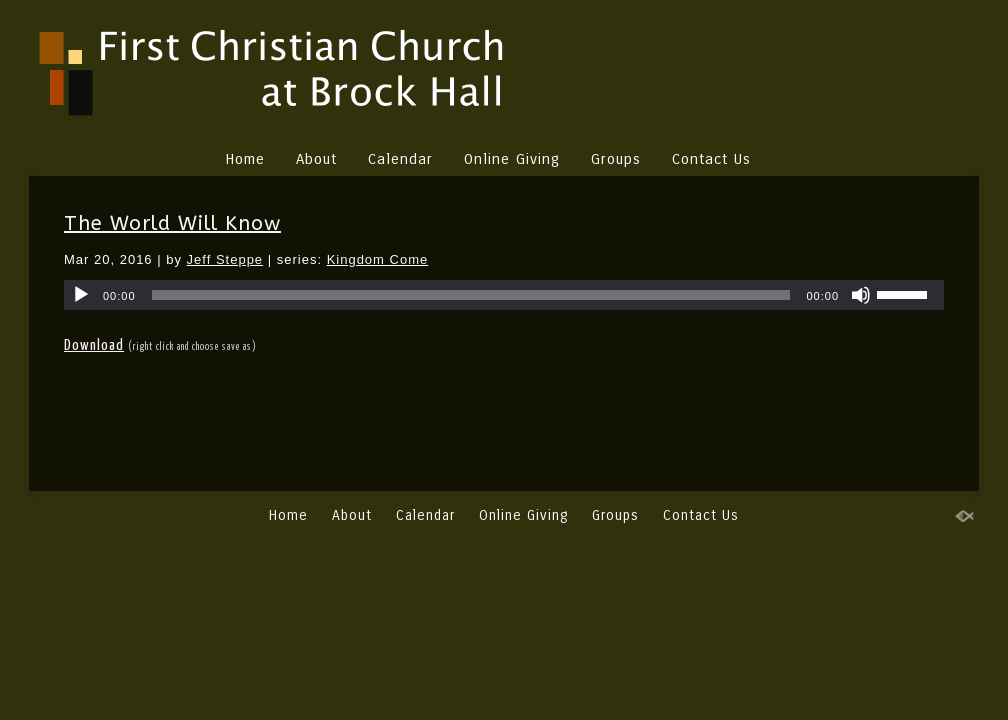 The image size is (1008, 720). Describe the element at coordinates (245, 159) in the screenshot. I see `Home` at that location.